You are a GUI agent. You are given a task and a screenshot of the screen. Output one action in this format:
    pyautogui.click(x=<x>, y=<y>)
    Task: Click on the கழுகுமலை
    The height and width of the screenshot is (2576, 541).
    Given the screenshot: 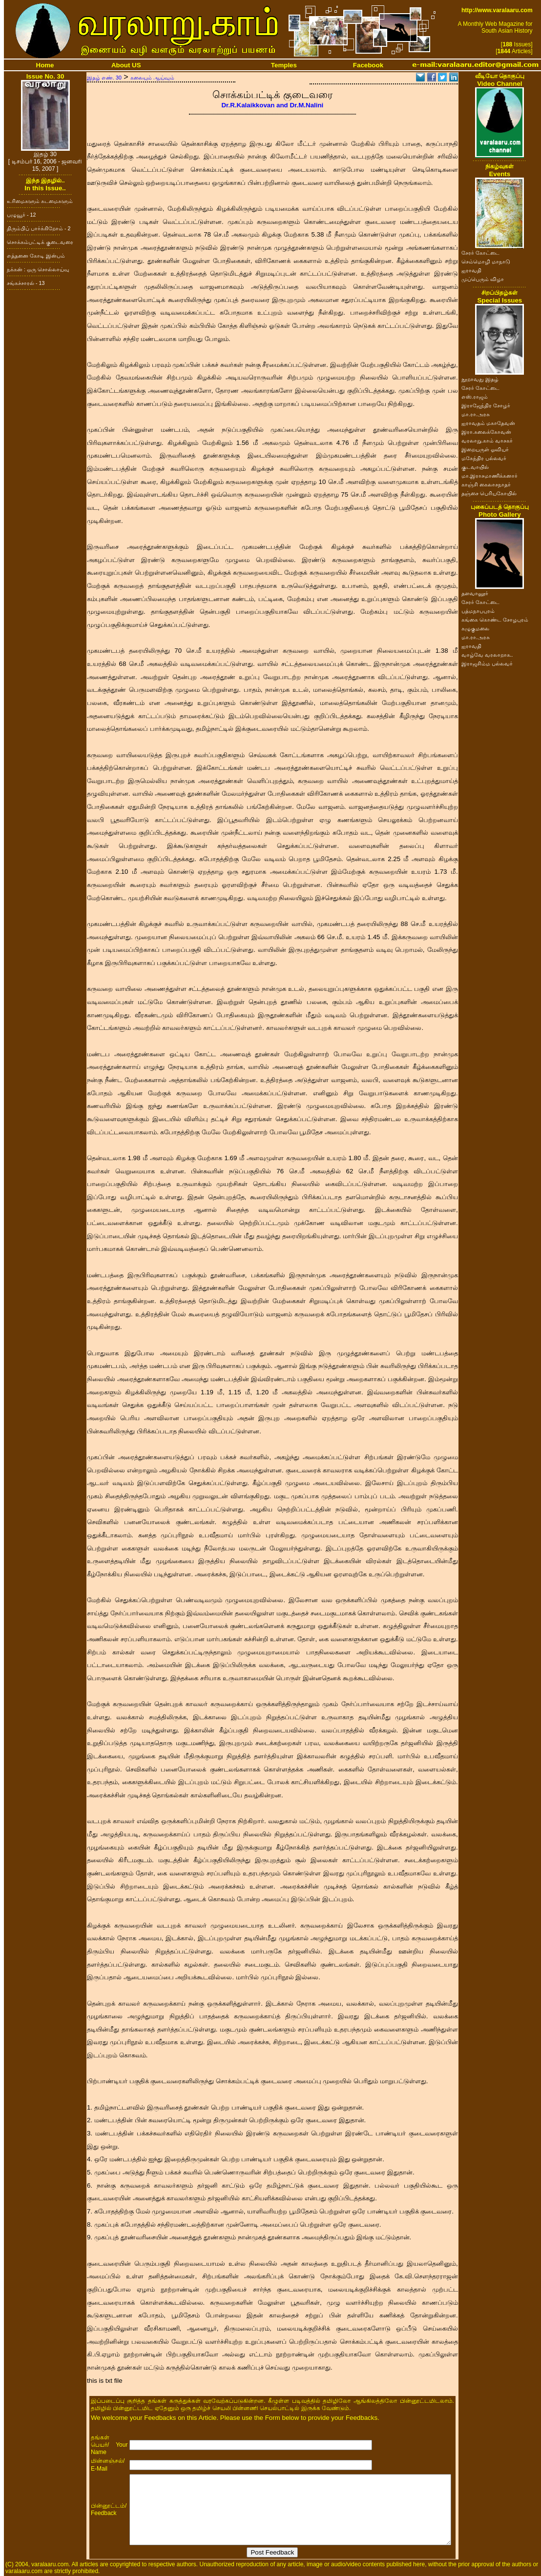 What is the action you would take?
    pyautogui.click(x=475, y=628)
    